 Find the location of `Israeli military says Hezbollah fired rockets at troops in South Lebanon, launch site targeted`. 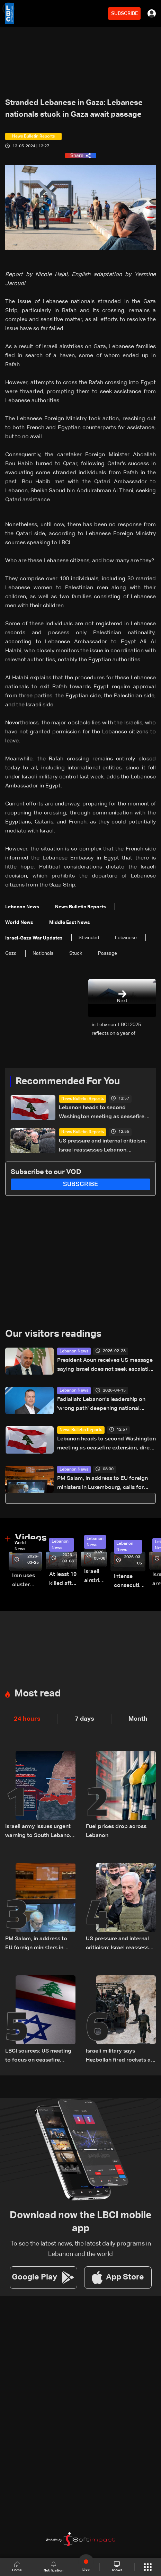

Israeli military says Hezbollah fired rockets at troops in South Lebanon, launch site targeted is located at coordinates (119, 2056).